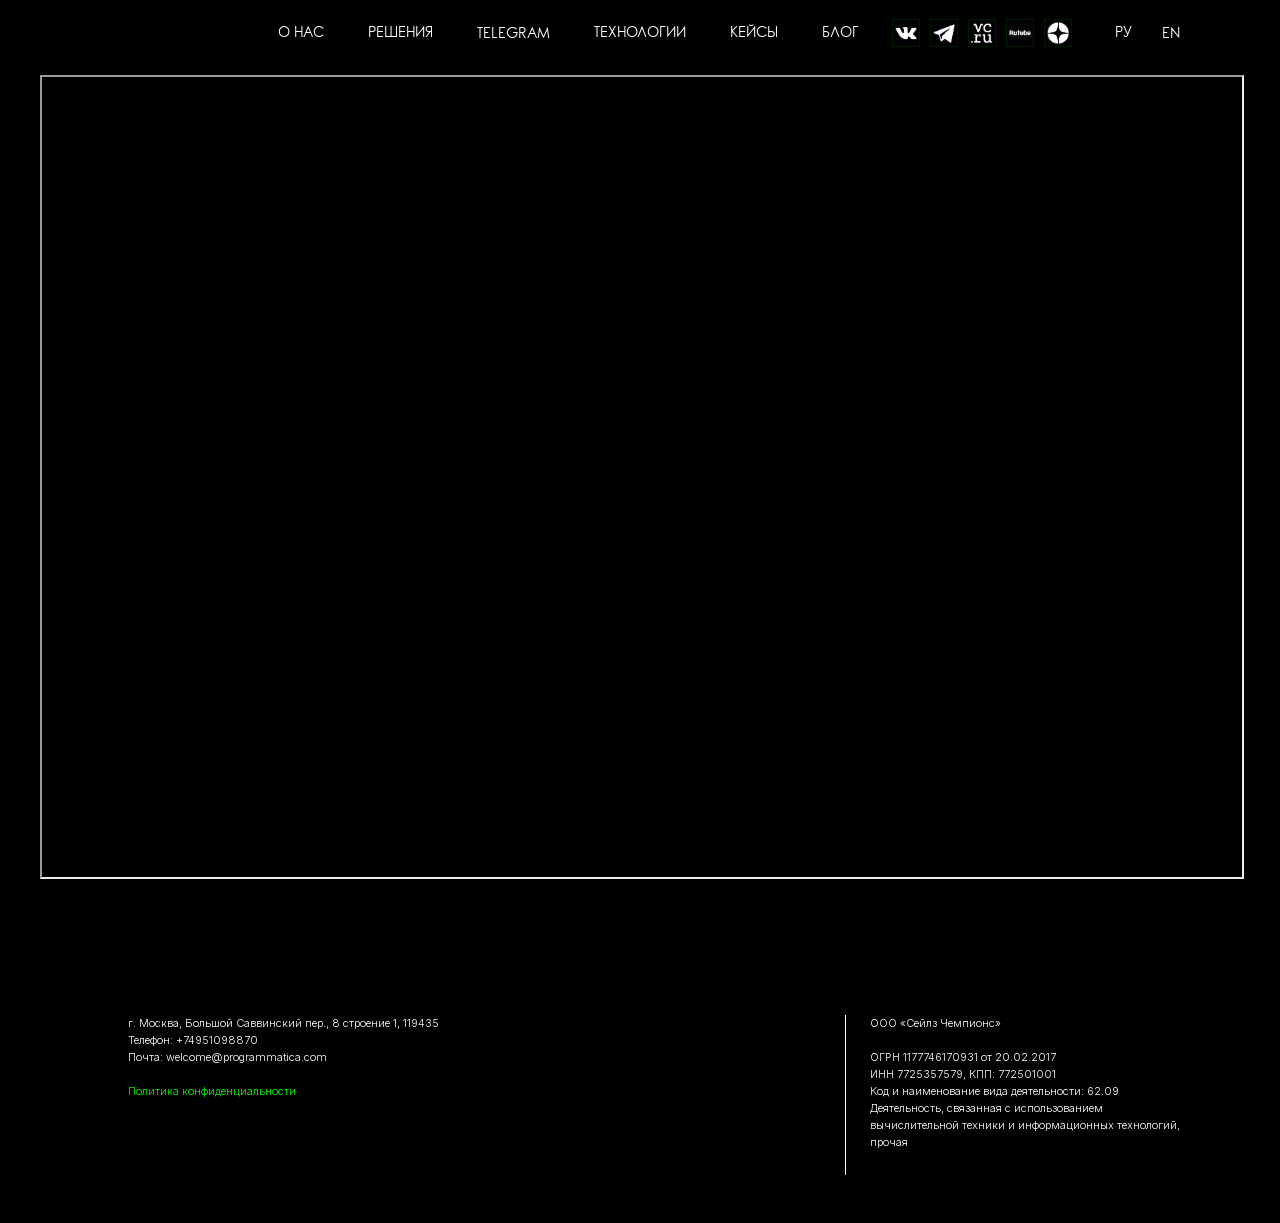  What do you see at coordinates (754, 33) in the screenshot?
I see `КЕЙСЫ` at bounding box center [754, 33].